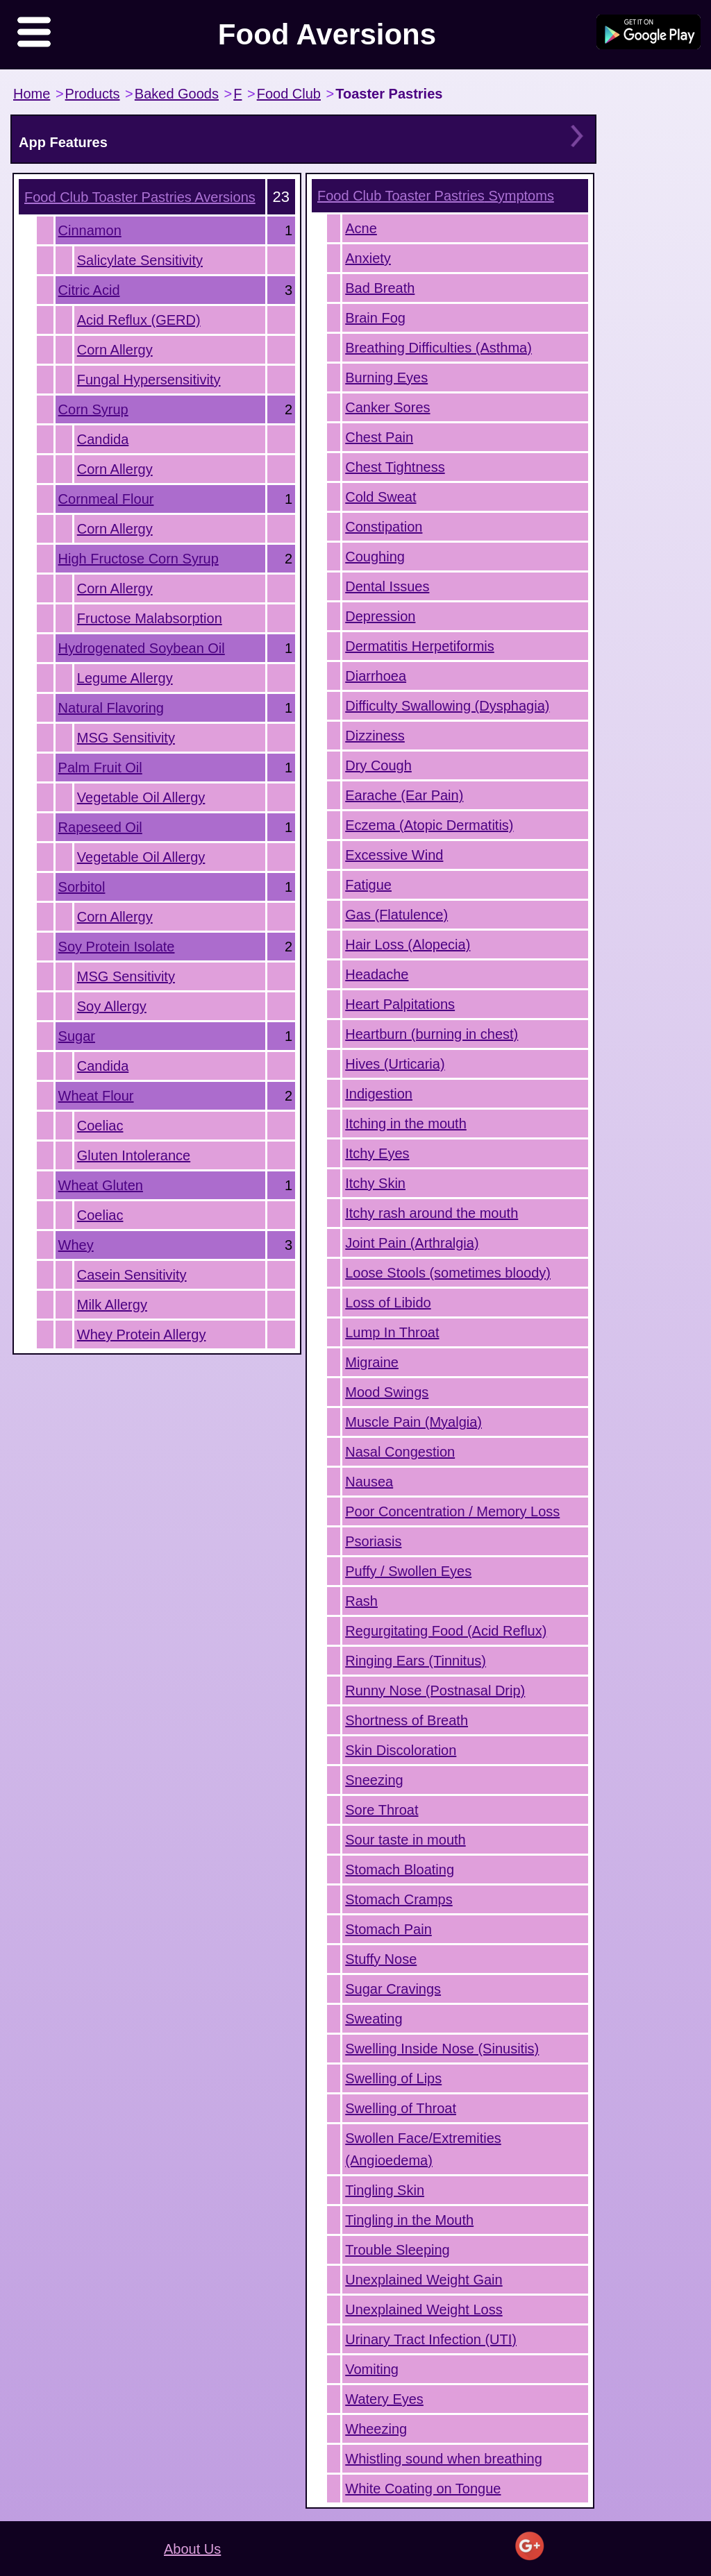  Describe the element at coordinates (387, 1302) in the screenshot. I see `Loss of Libido` at that location.